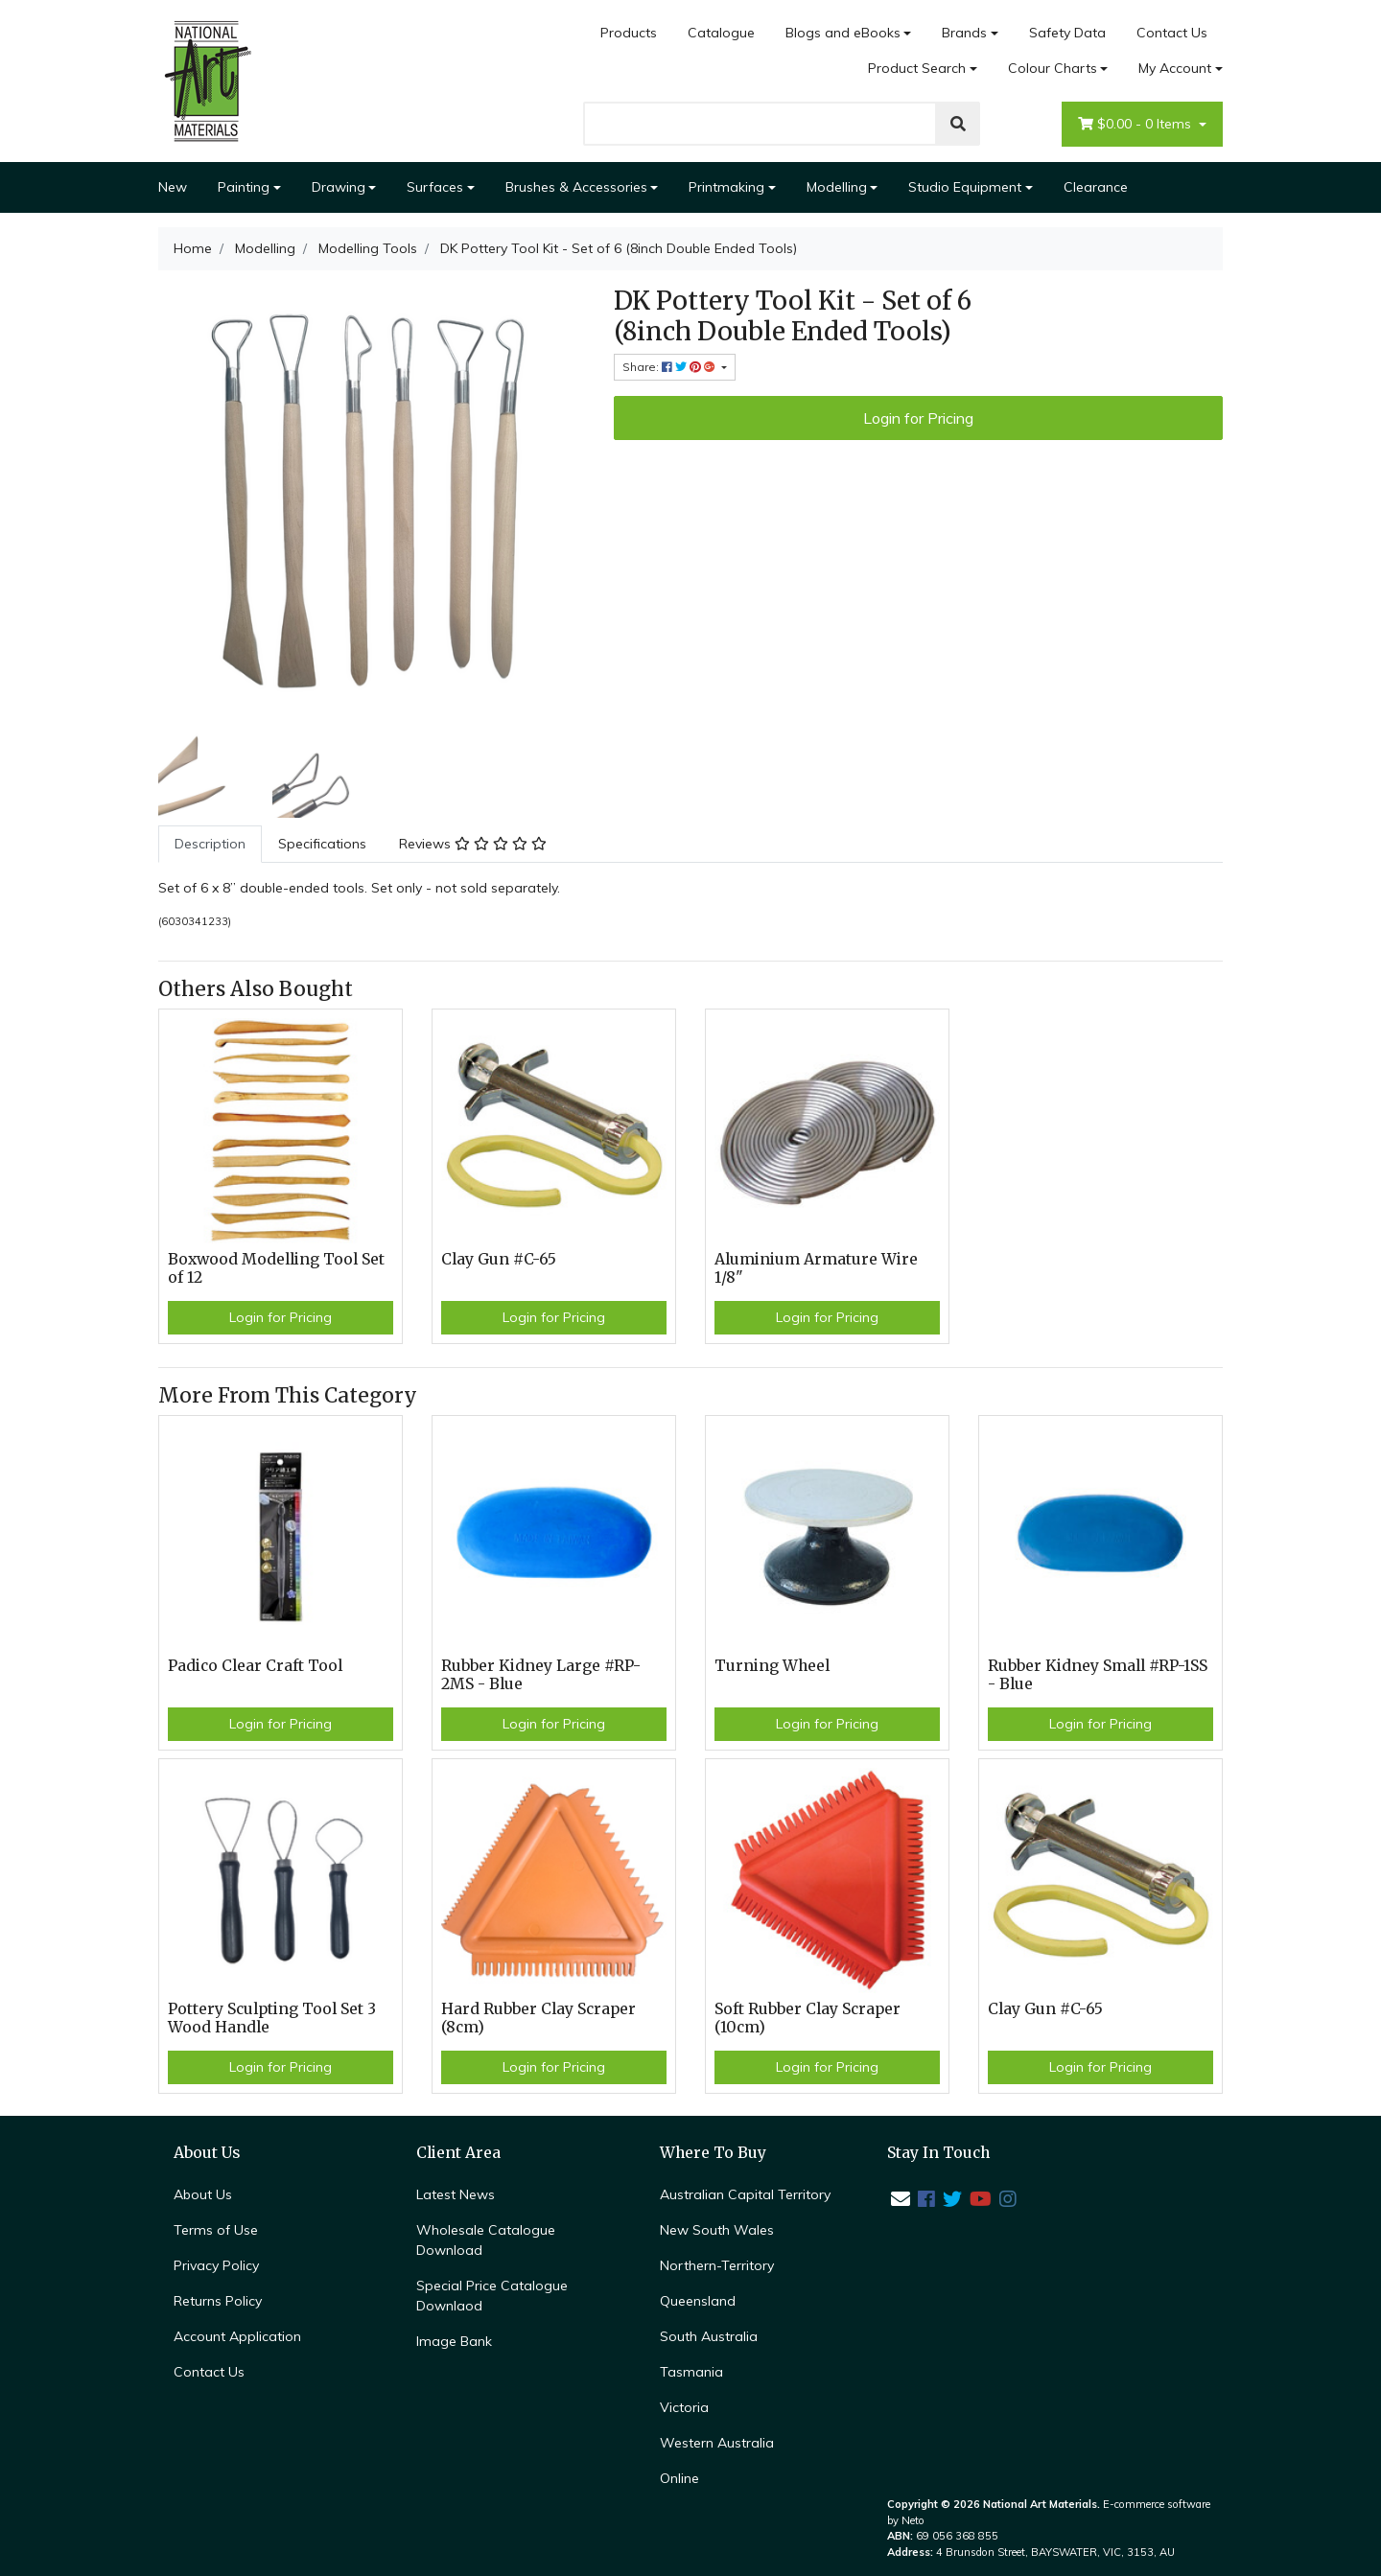 This screenshot has width=1381, height=2576. Describe the element at coordinates (964, 32) in the screenshot. I see `Brands` at that location.